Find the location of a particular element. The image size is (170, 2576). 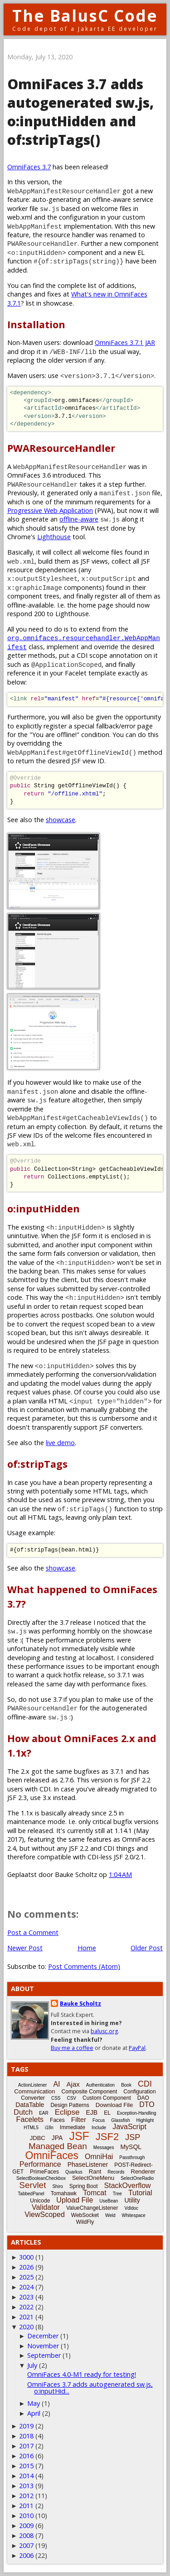

3000 is located at coordinates (26, 2257).